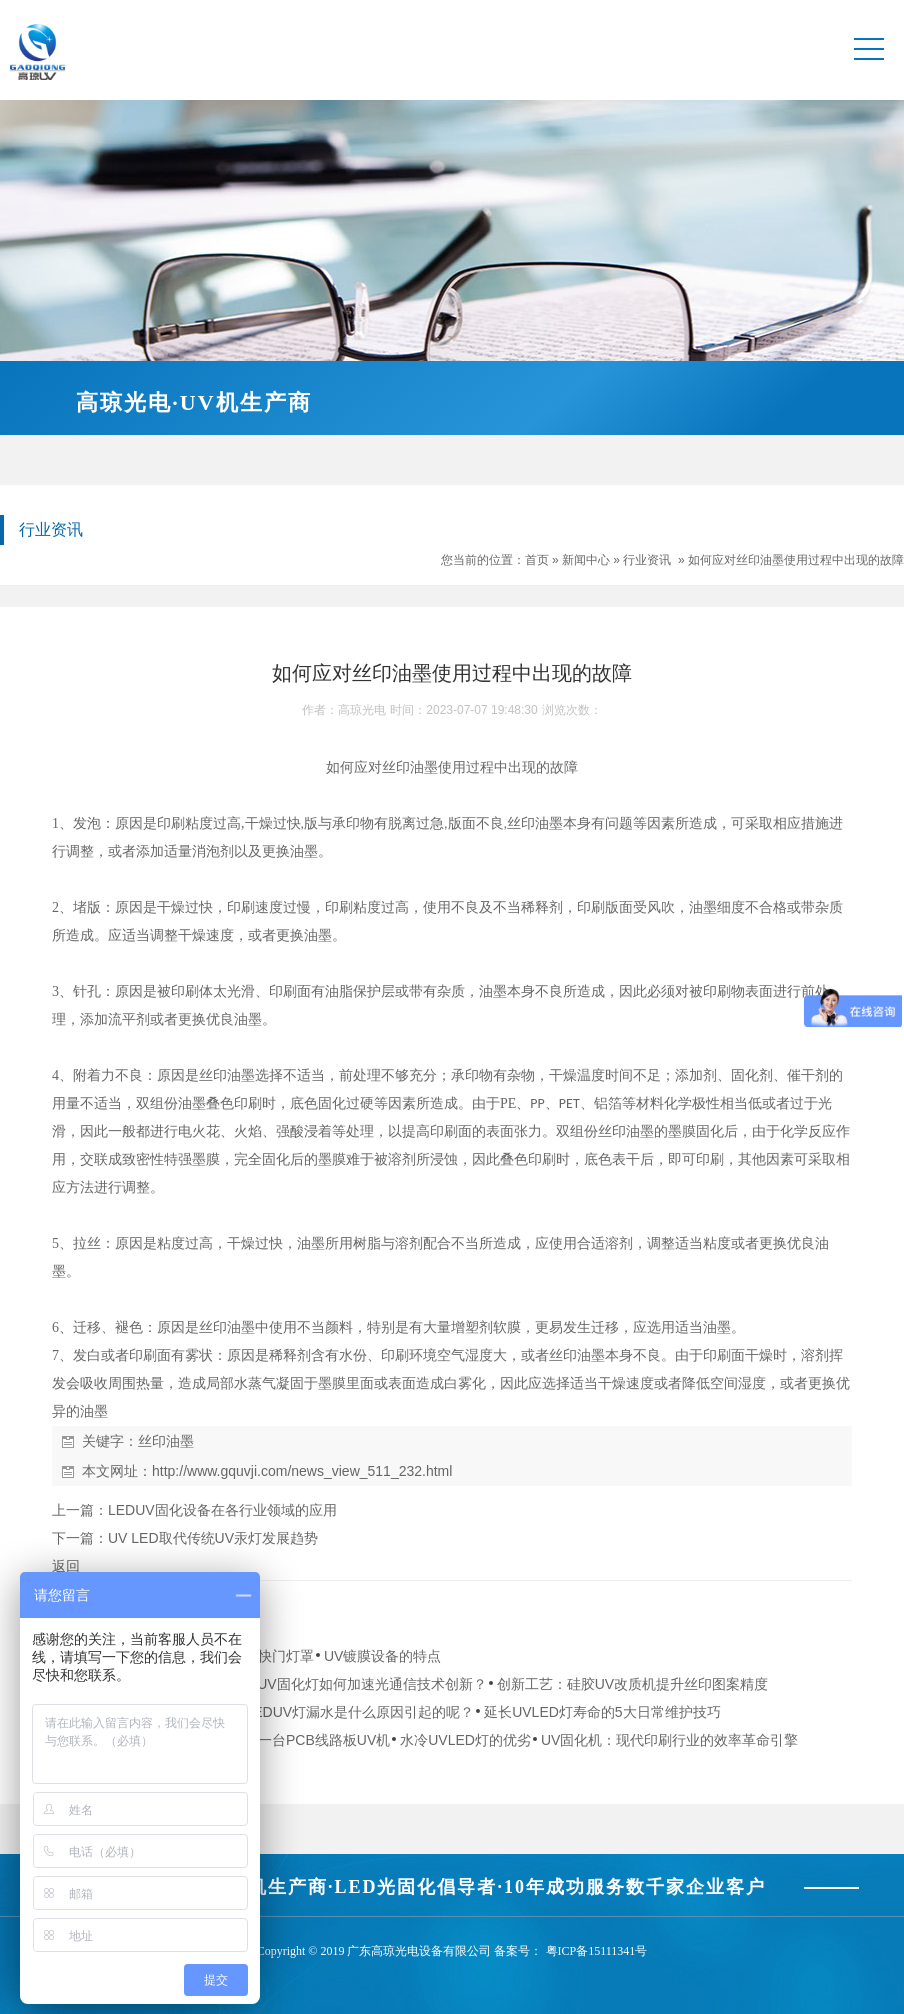  Describe the element at coordinates (222, 1510) in the screenshot. I see `LEDUV固化设备在各行业领域的应用` at that location.